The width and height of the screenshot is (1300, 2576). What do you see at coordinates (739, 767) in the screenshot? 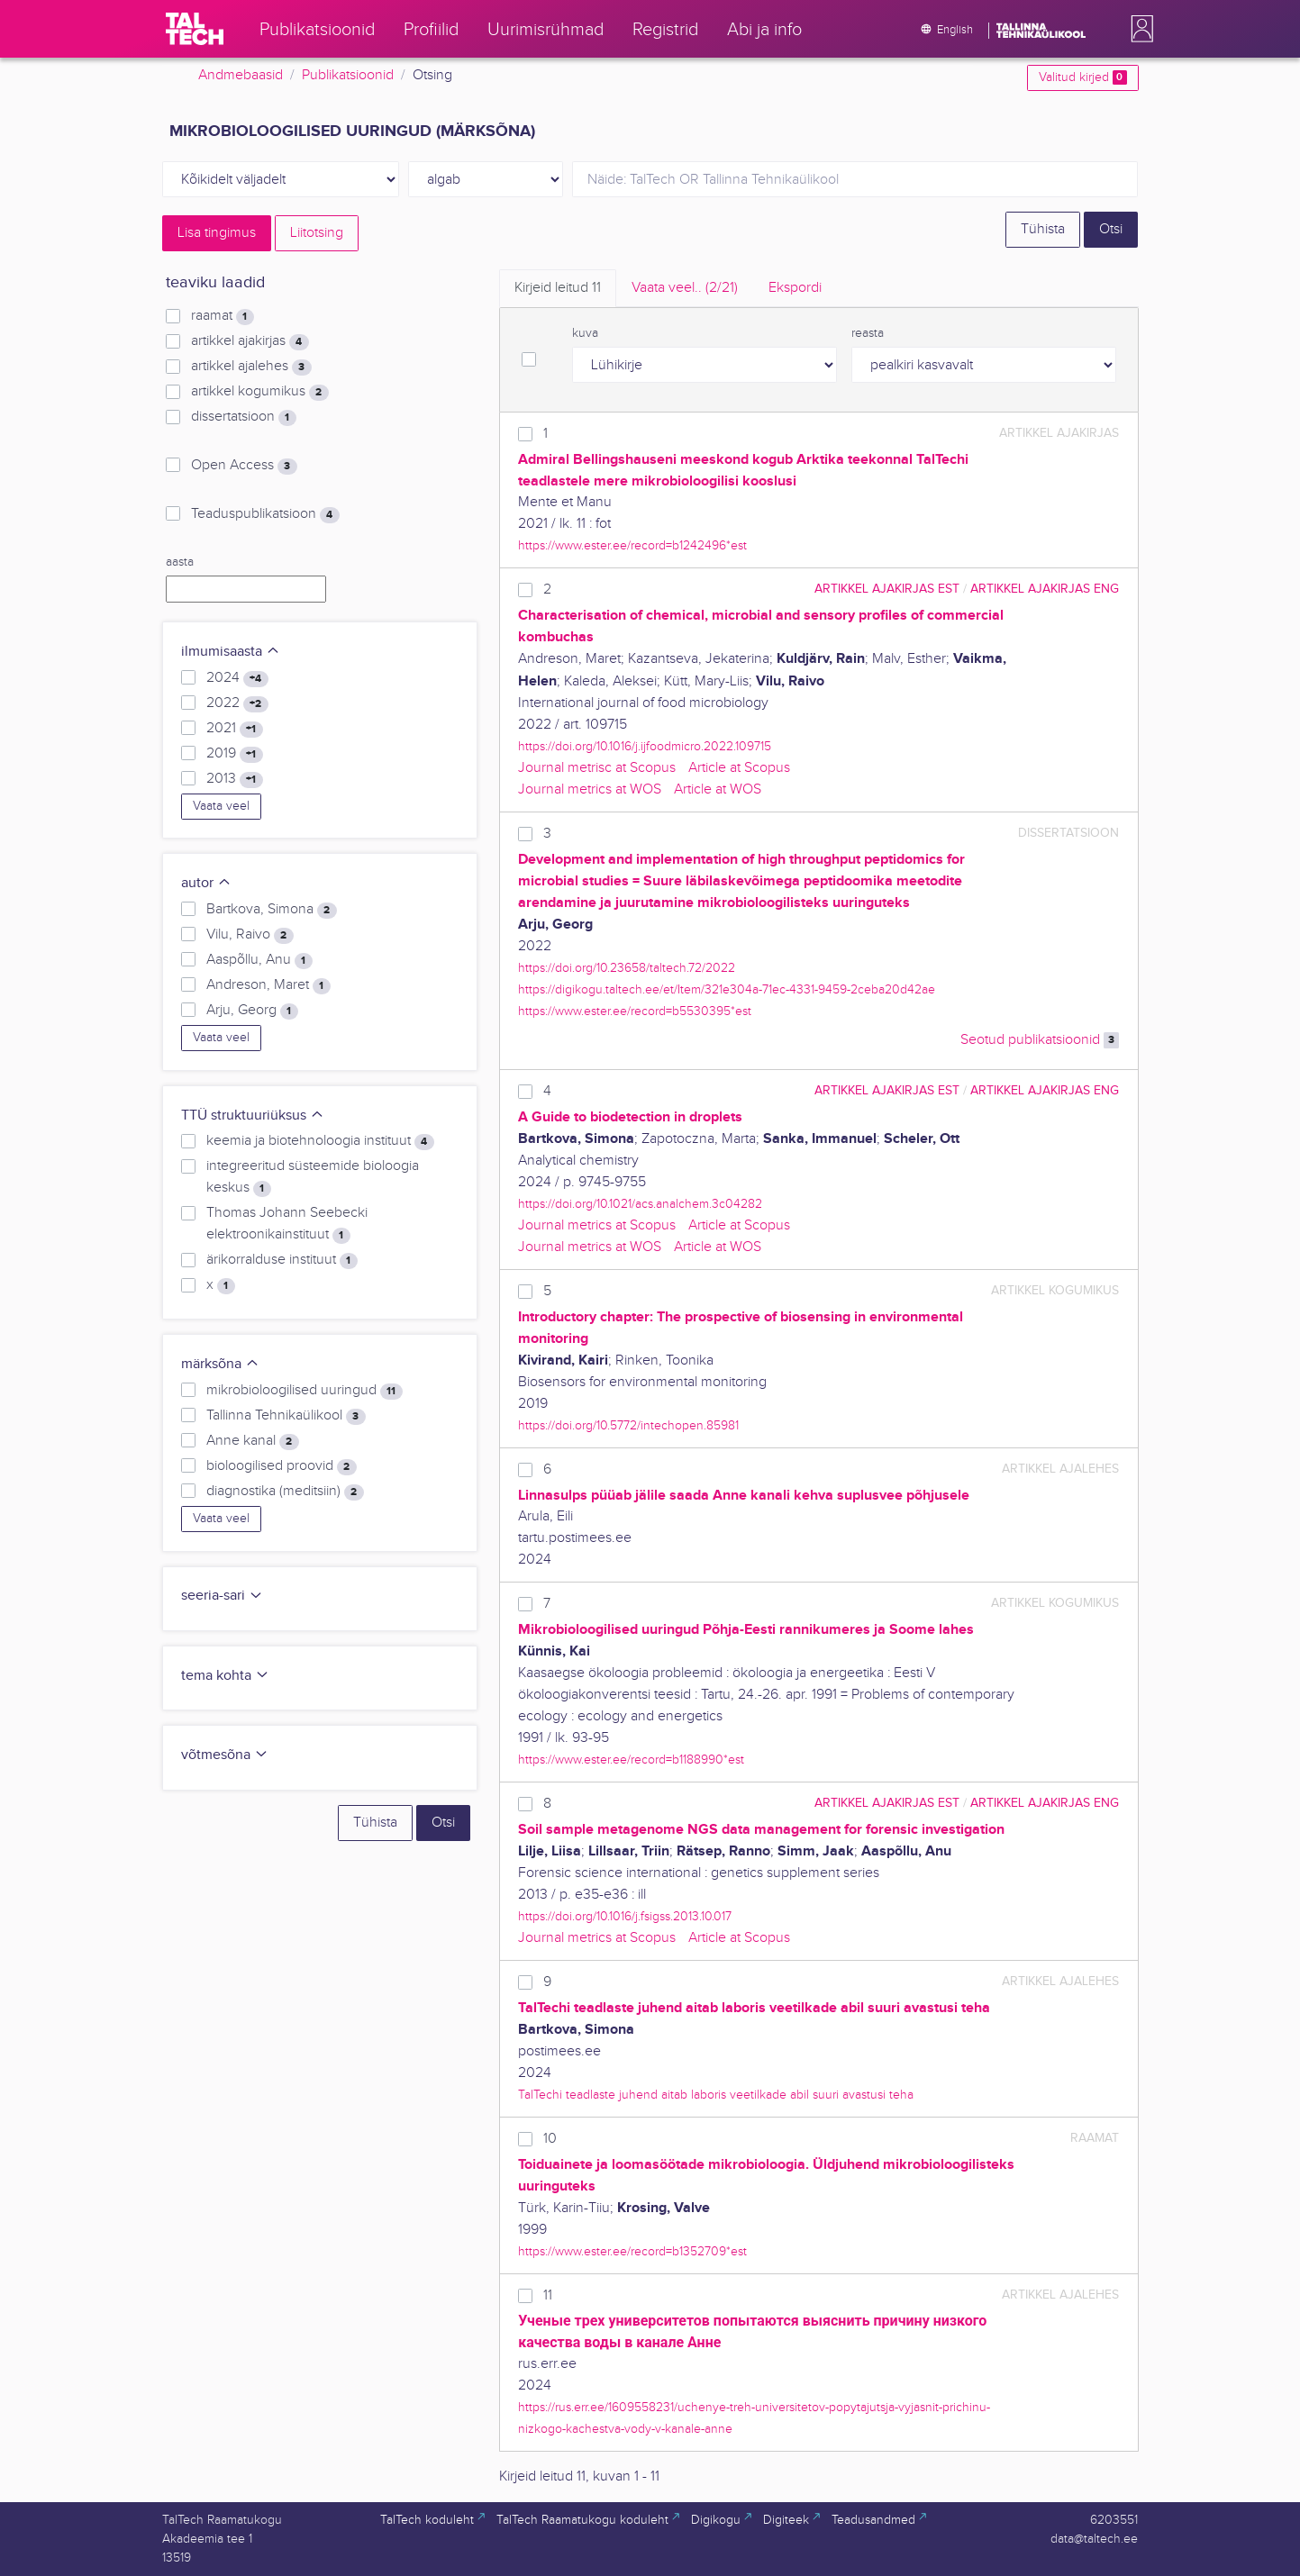
I see `Article at Scopus` at bounding box center [739, 767].